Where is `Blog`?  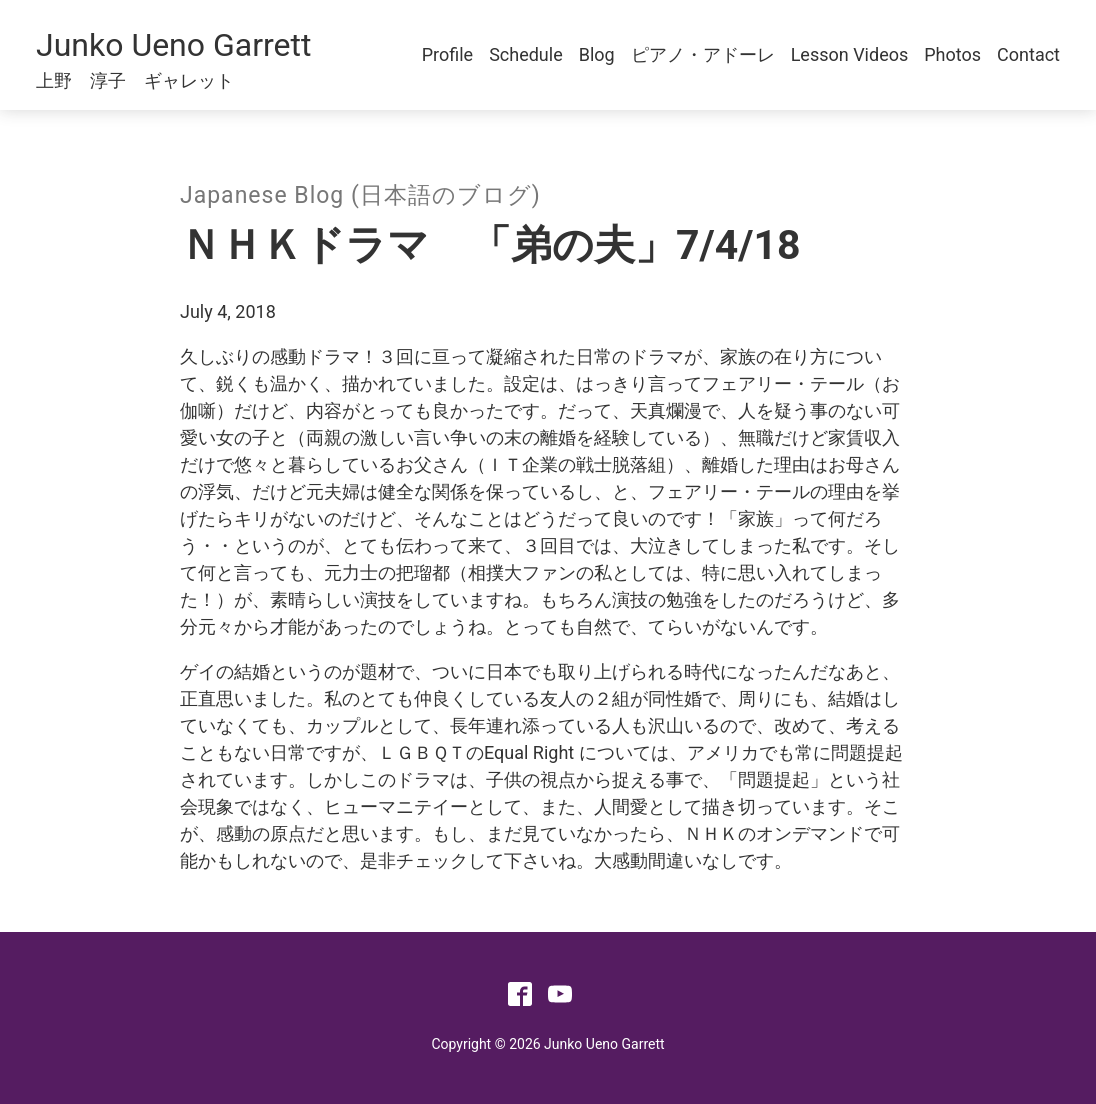 Blog is located at coordinates (597, 54).